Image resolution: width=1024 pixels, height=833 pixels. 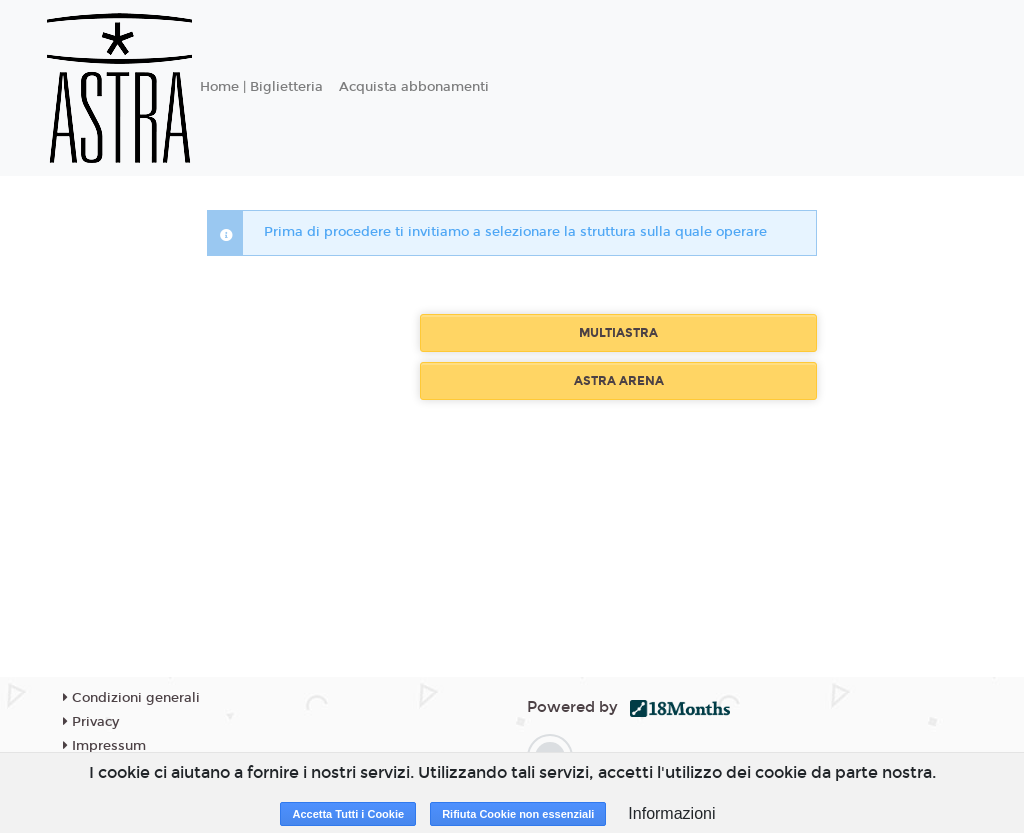 I want to click on Privacy, so click(x=91, y=722).